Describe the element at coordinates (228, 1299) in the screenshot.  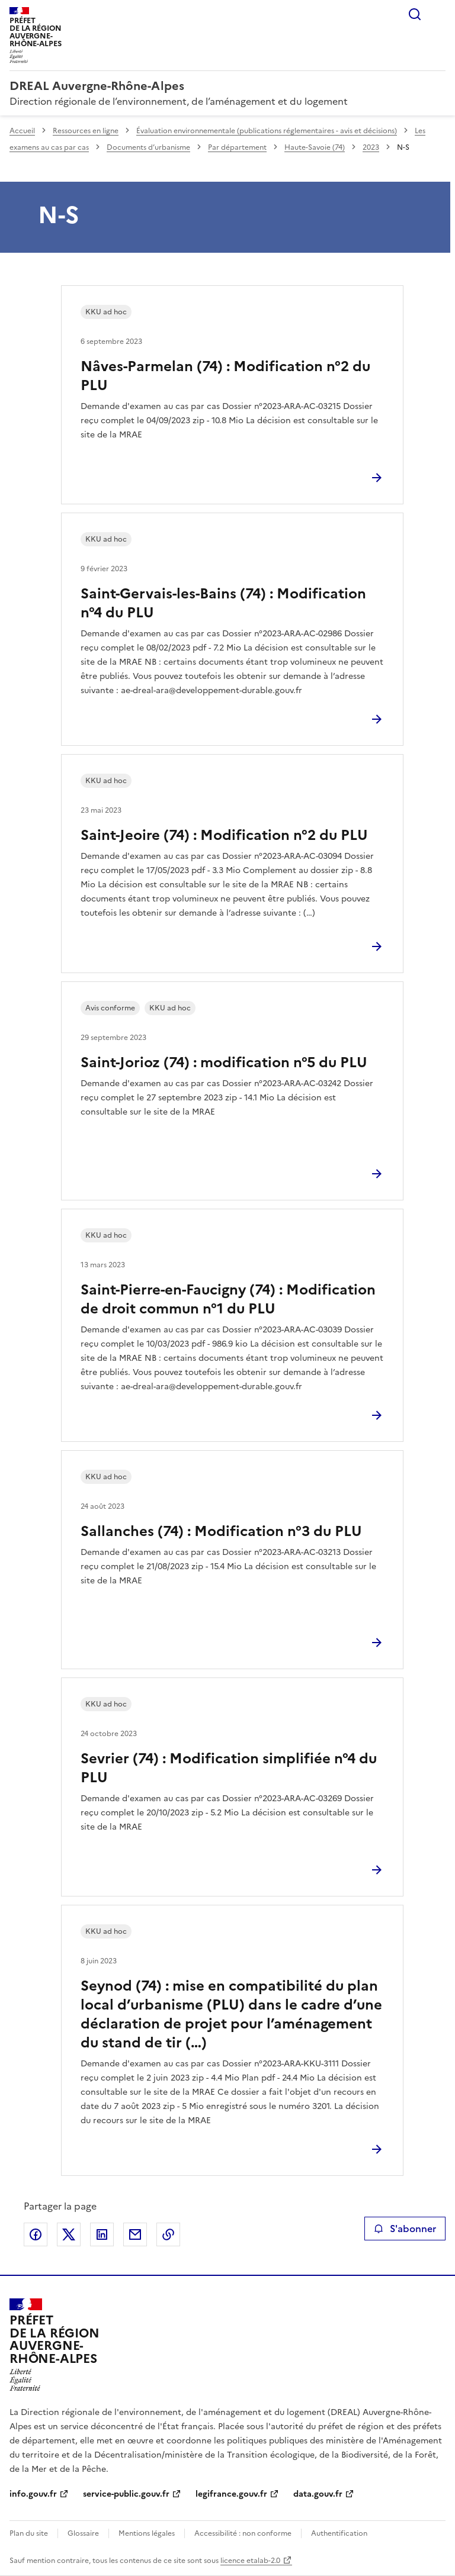
I see `Saint-Pierre-en-Faucigny (74) : Modification de droit commun n°1 du PLU` at that location.